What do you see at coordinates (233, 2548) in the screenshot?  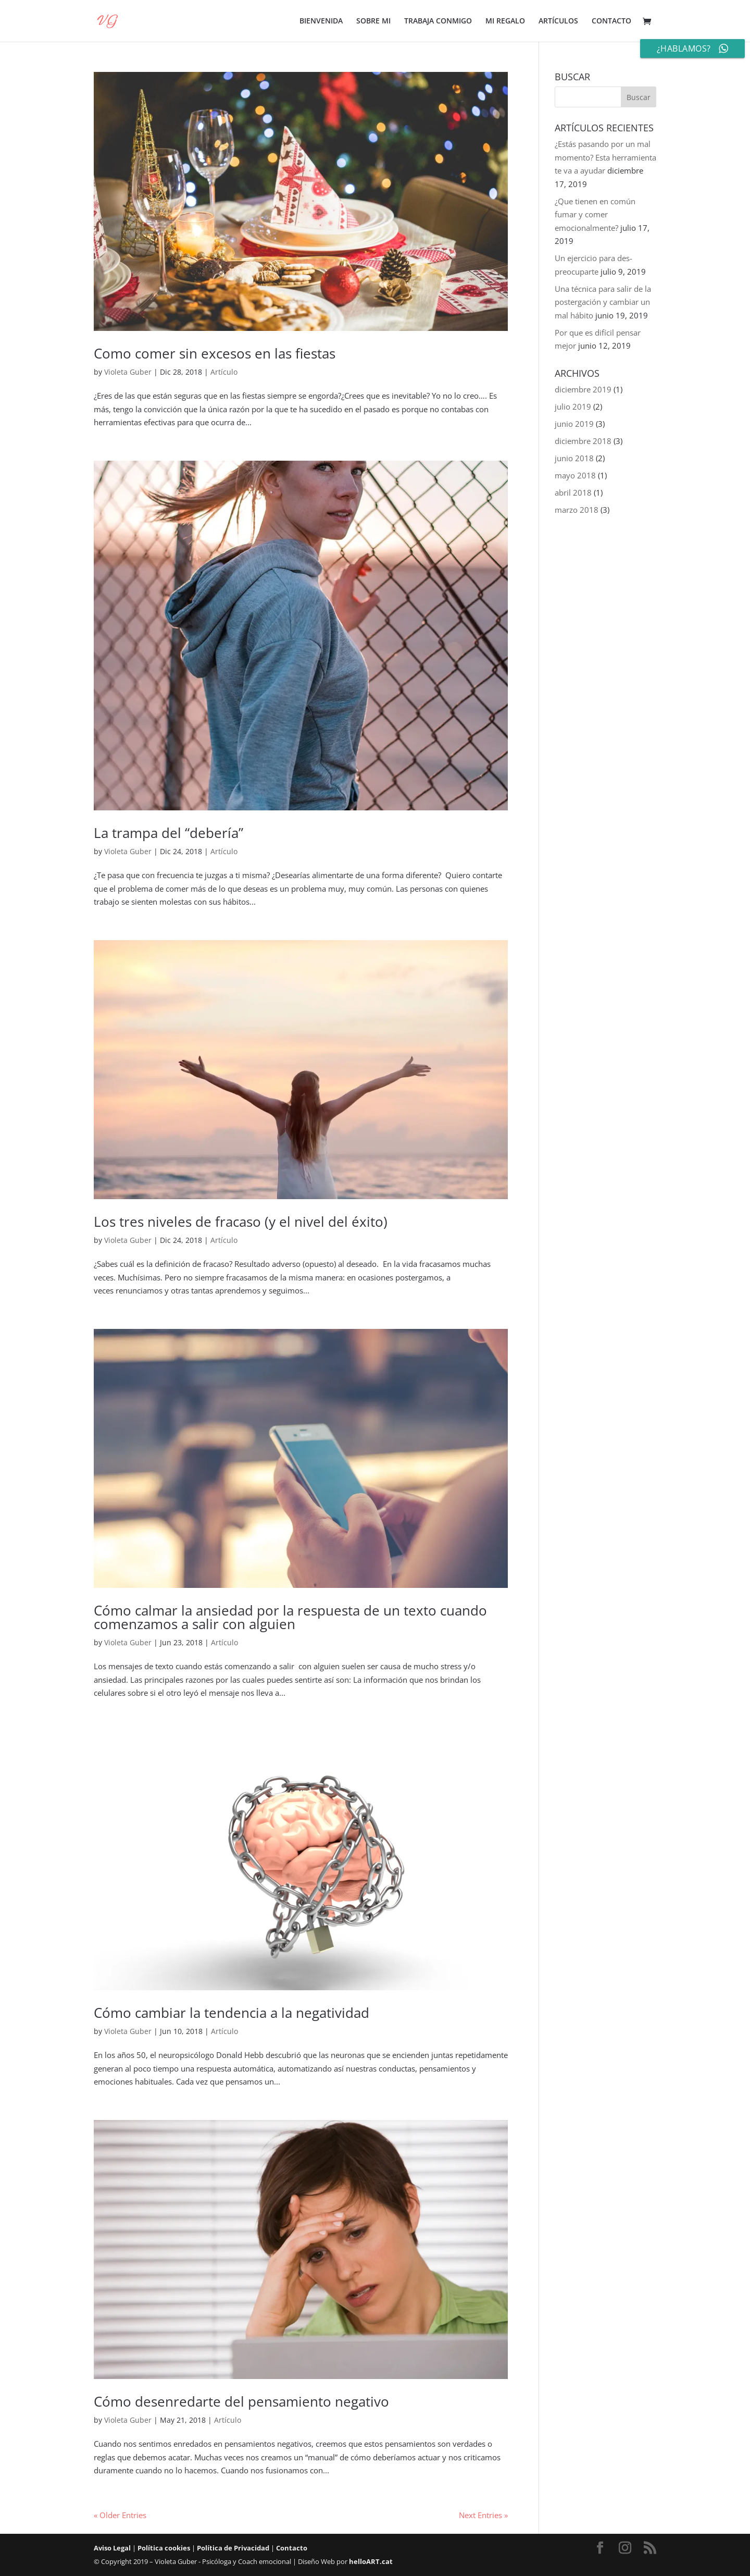 I see `Política de Privacidad` at bounding box center [233, 2548].